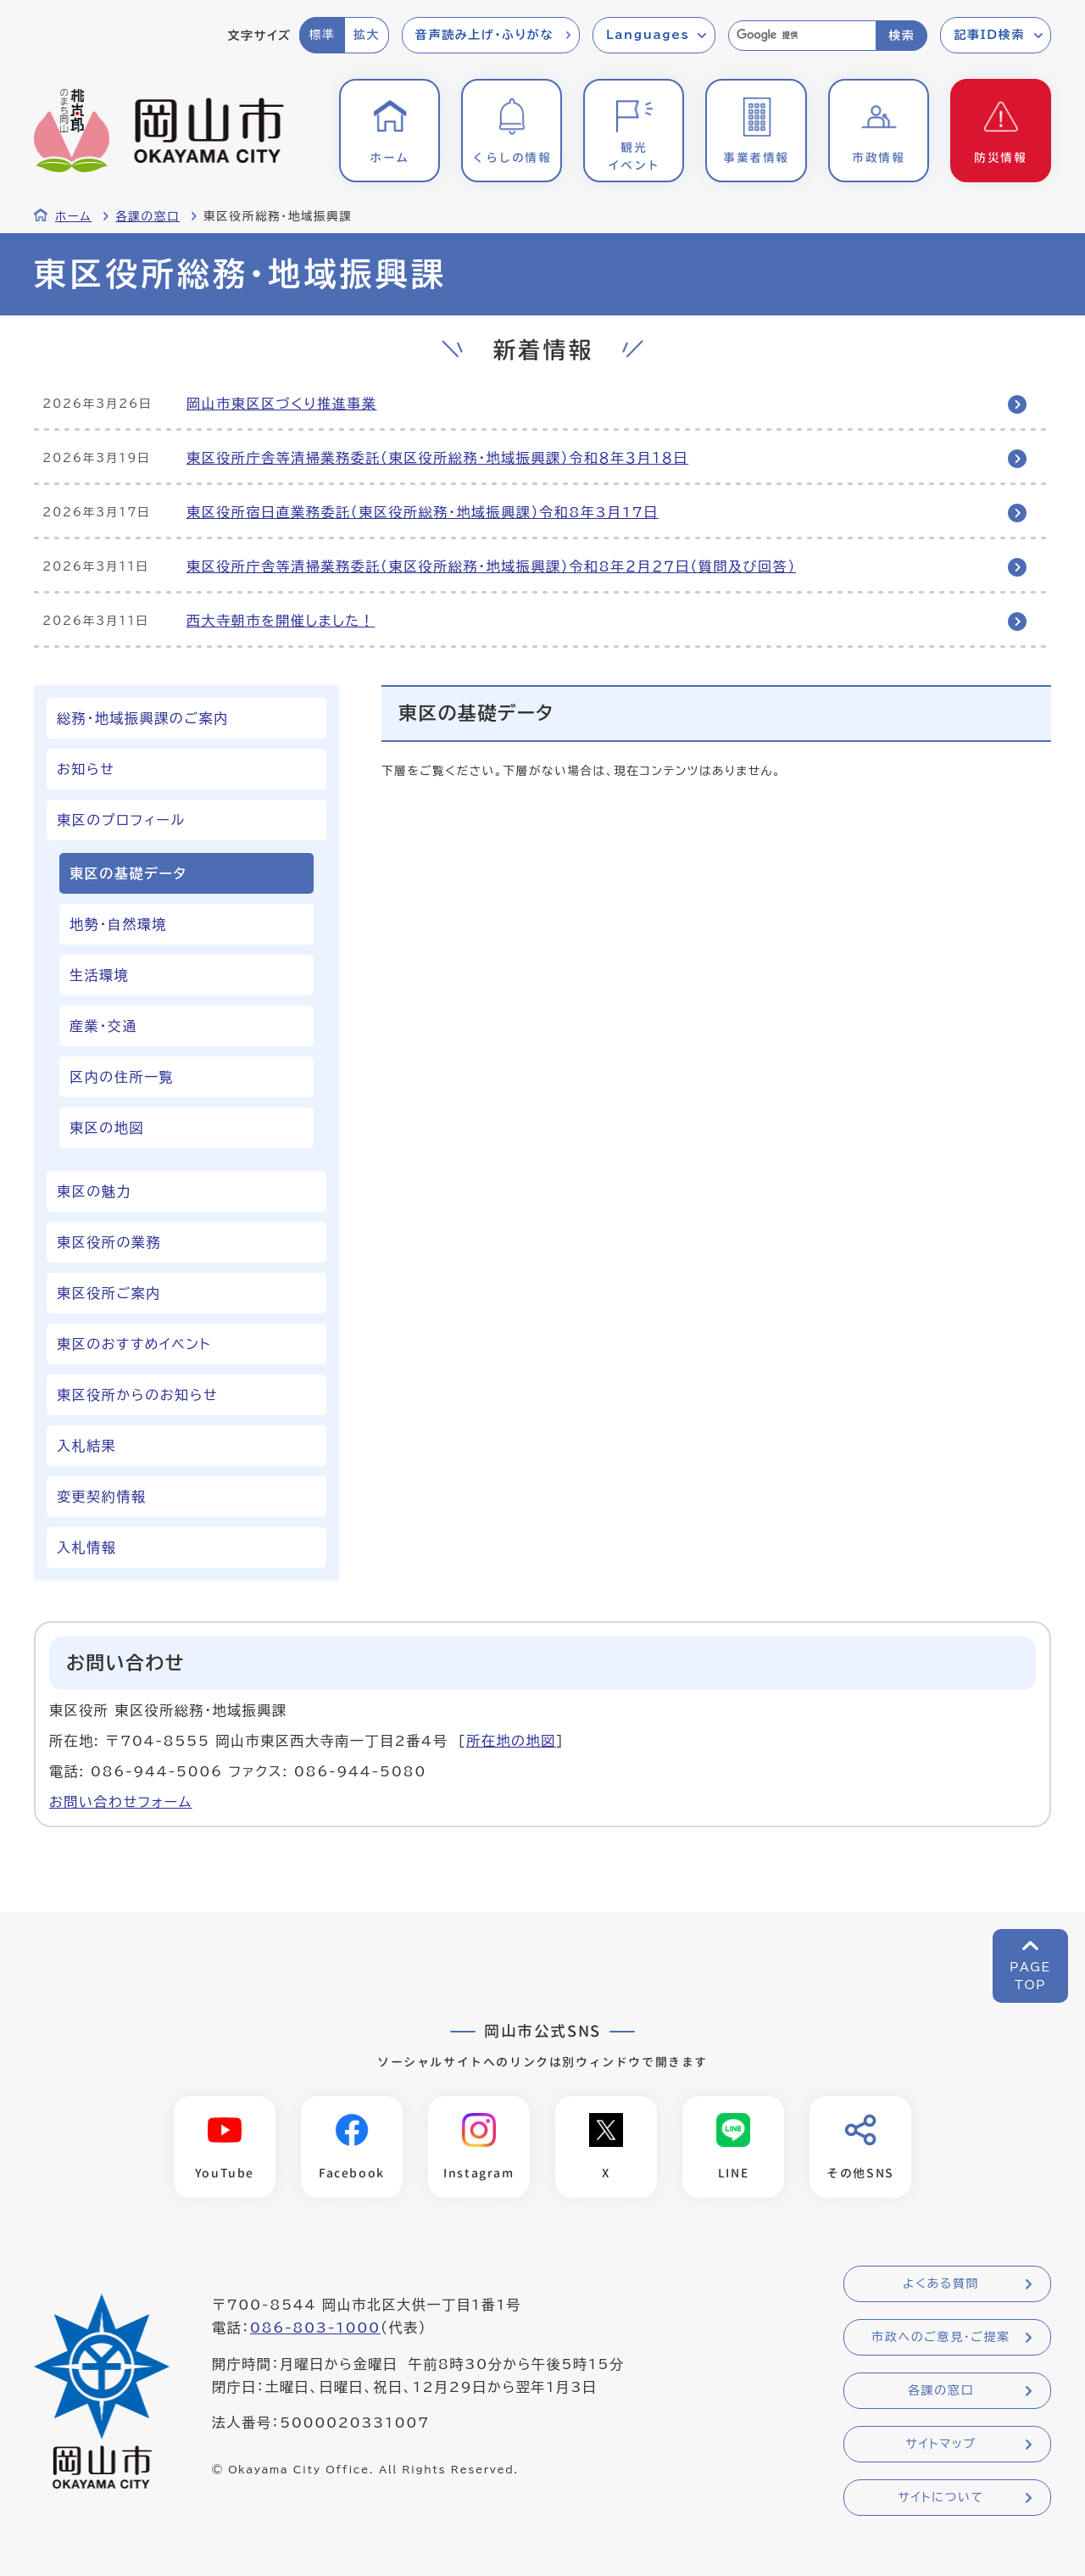 The height and width of the screenshot is (2576, 1085). What do you see at coordinates (121, 820) in the screenshot?
I see `東区のプロフィール` at bounding box center [121, 820].